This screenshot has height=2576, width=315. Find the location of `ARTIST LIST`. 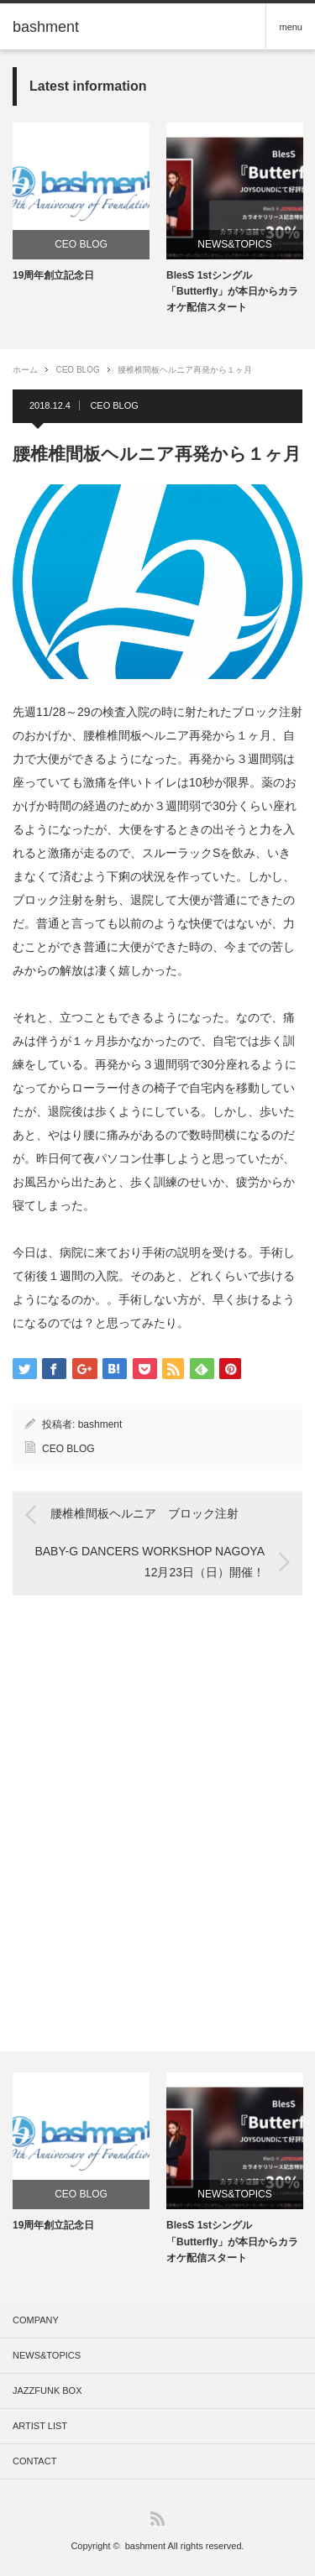

ARTIST LIST is located at coordinates (40, 2426).